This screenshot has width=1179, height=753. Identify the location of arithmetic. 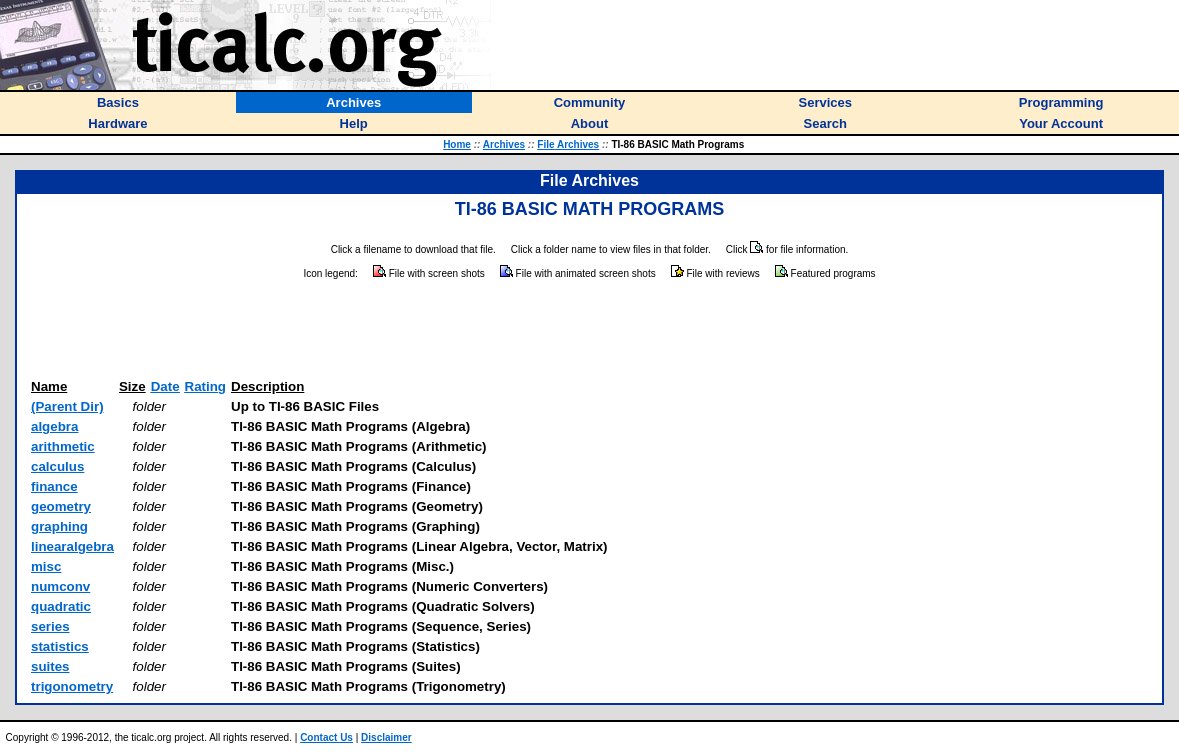
(63, 446).